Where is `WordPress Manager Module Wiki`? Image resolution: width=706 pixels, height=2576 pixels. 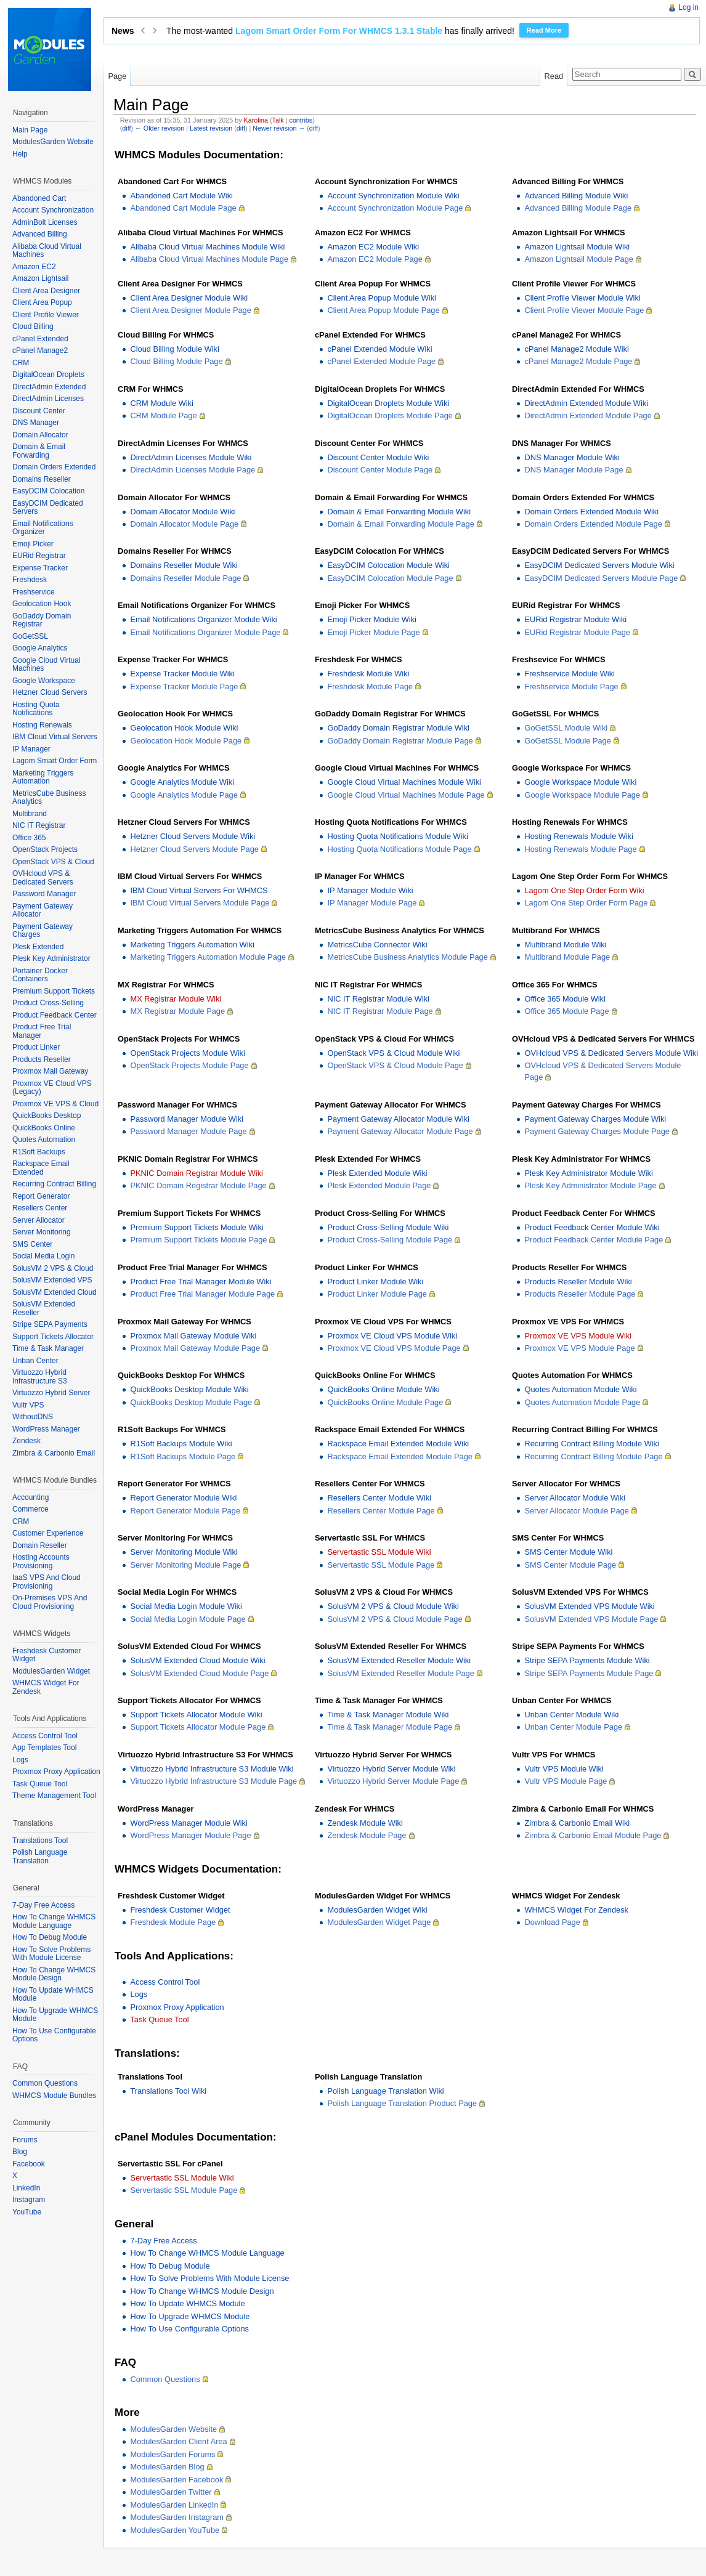 WordPress Manager Module Wiki is located at coordinates (188, 1823).